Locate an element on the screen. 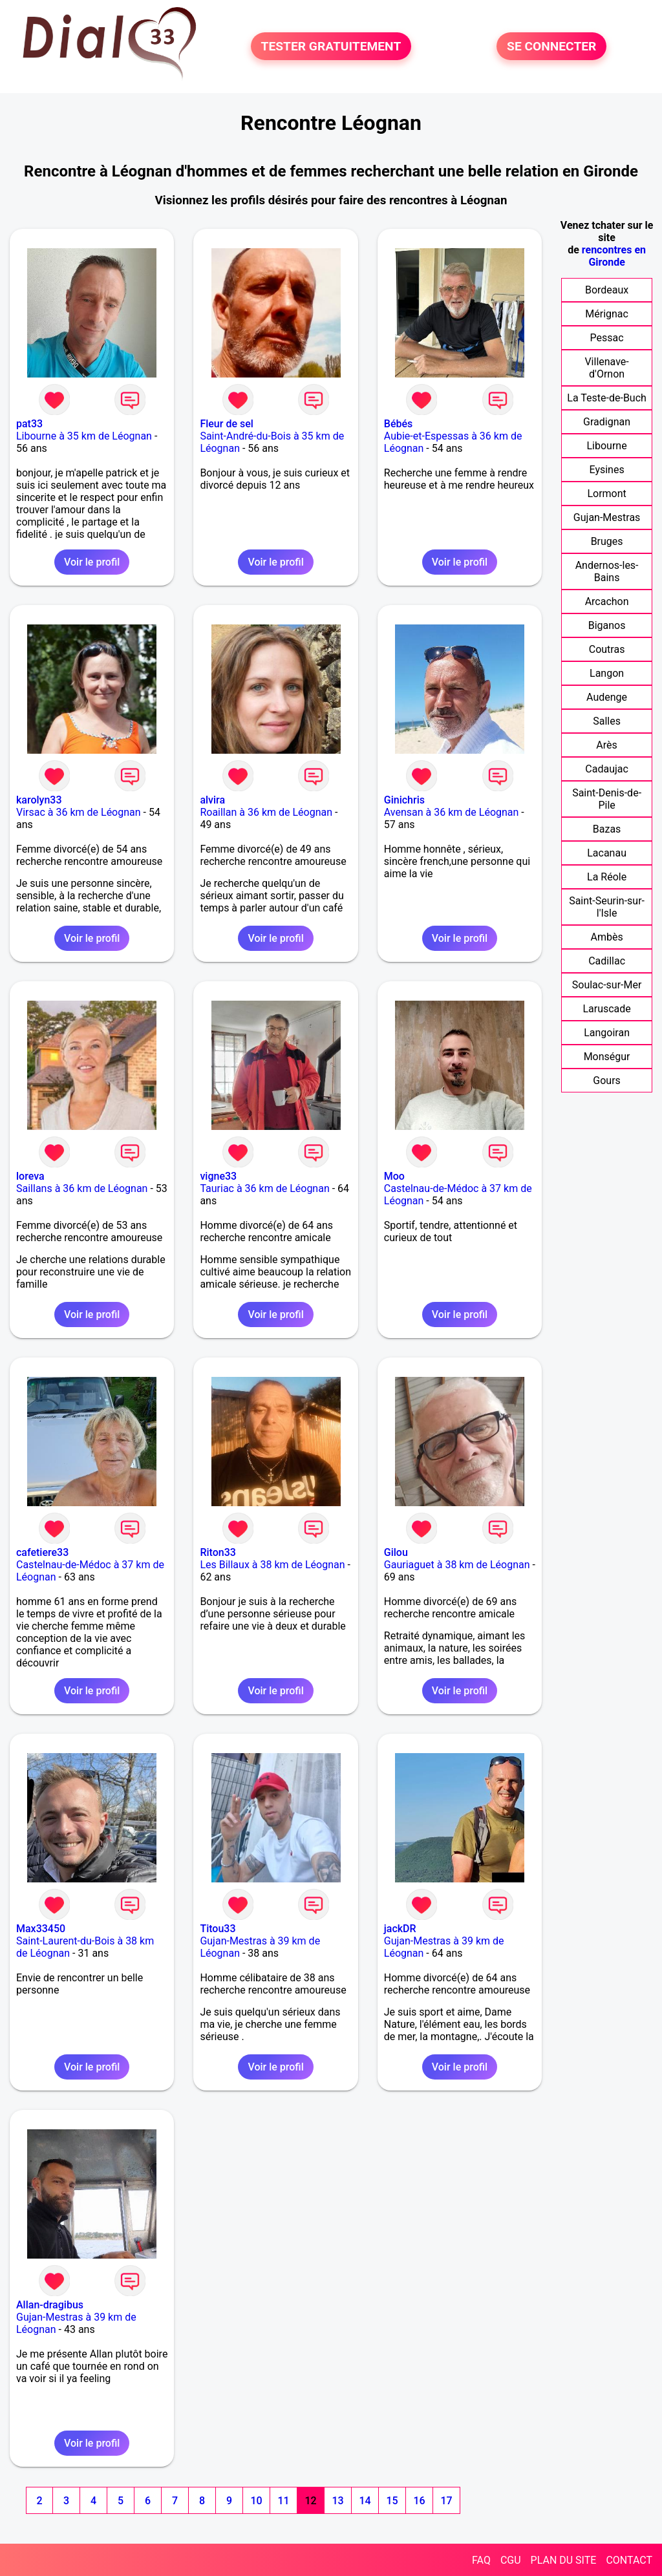 This screenshot has width=662, height=2576. Arcachon is located at coordinates (607, 601).